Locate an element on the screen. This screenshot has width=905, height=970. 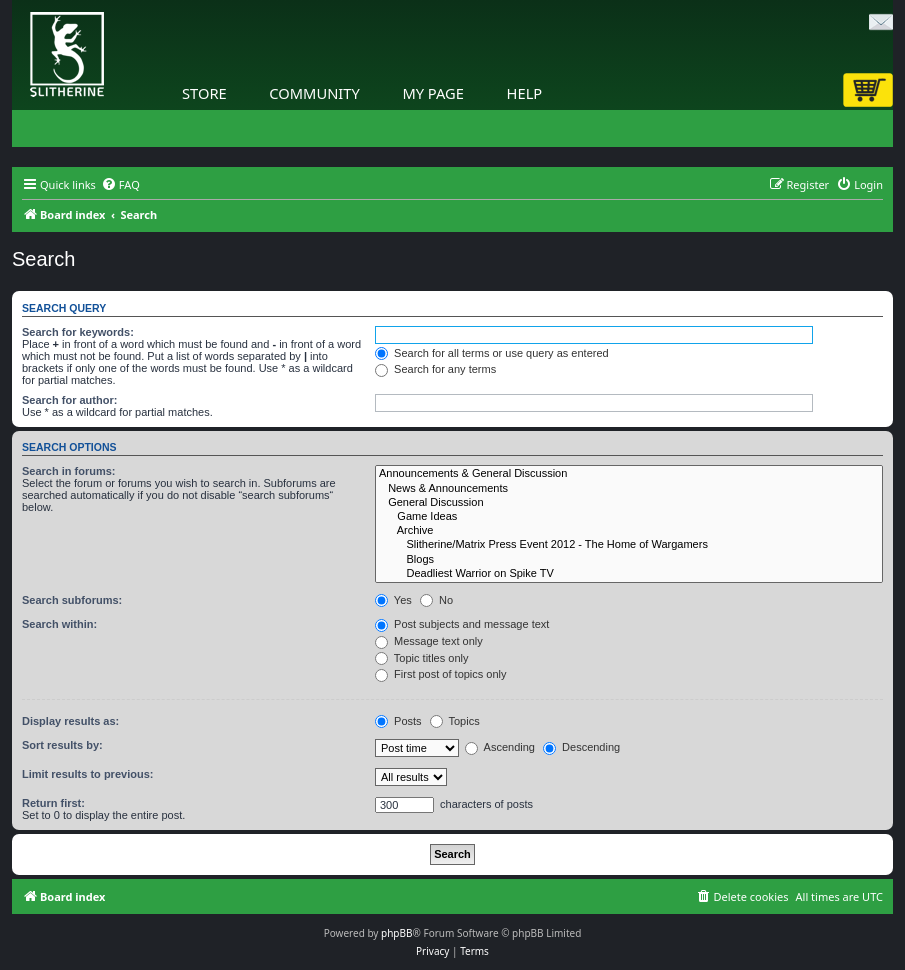
Search in forums: is located at coordinates (69, 471).